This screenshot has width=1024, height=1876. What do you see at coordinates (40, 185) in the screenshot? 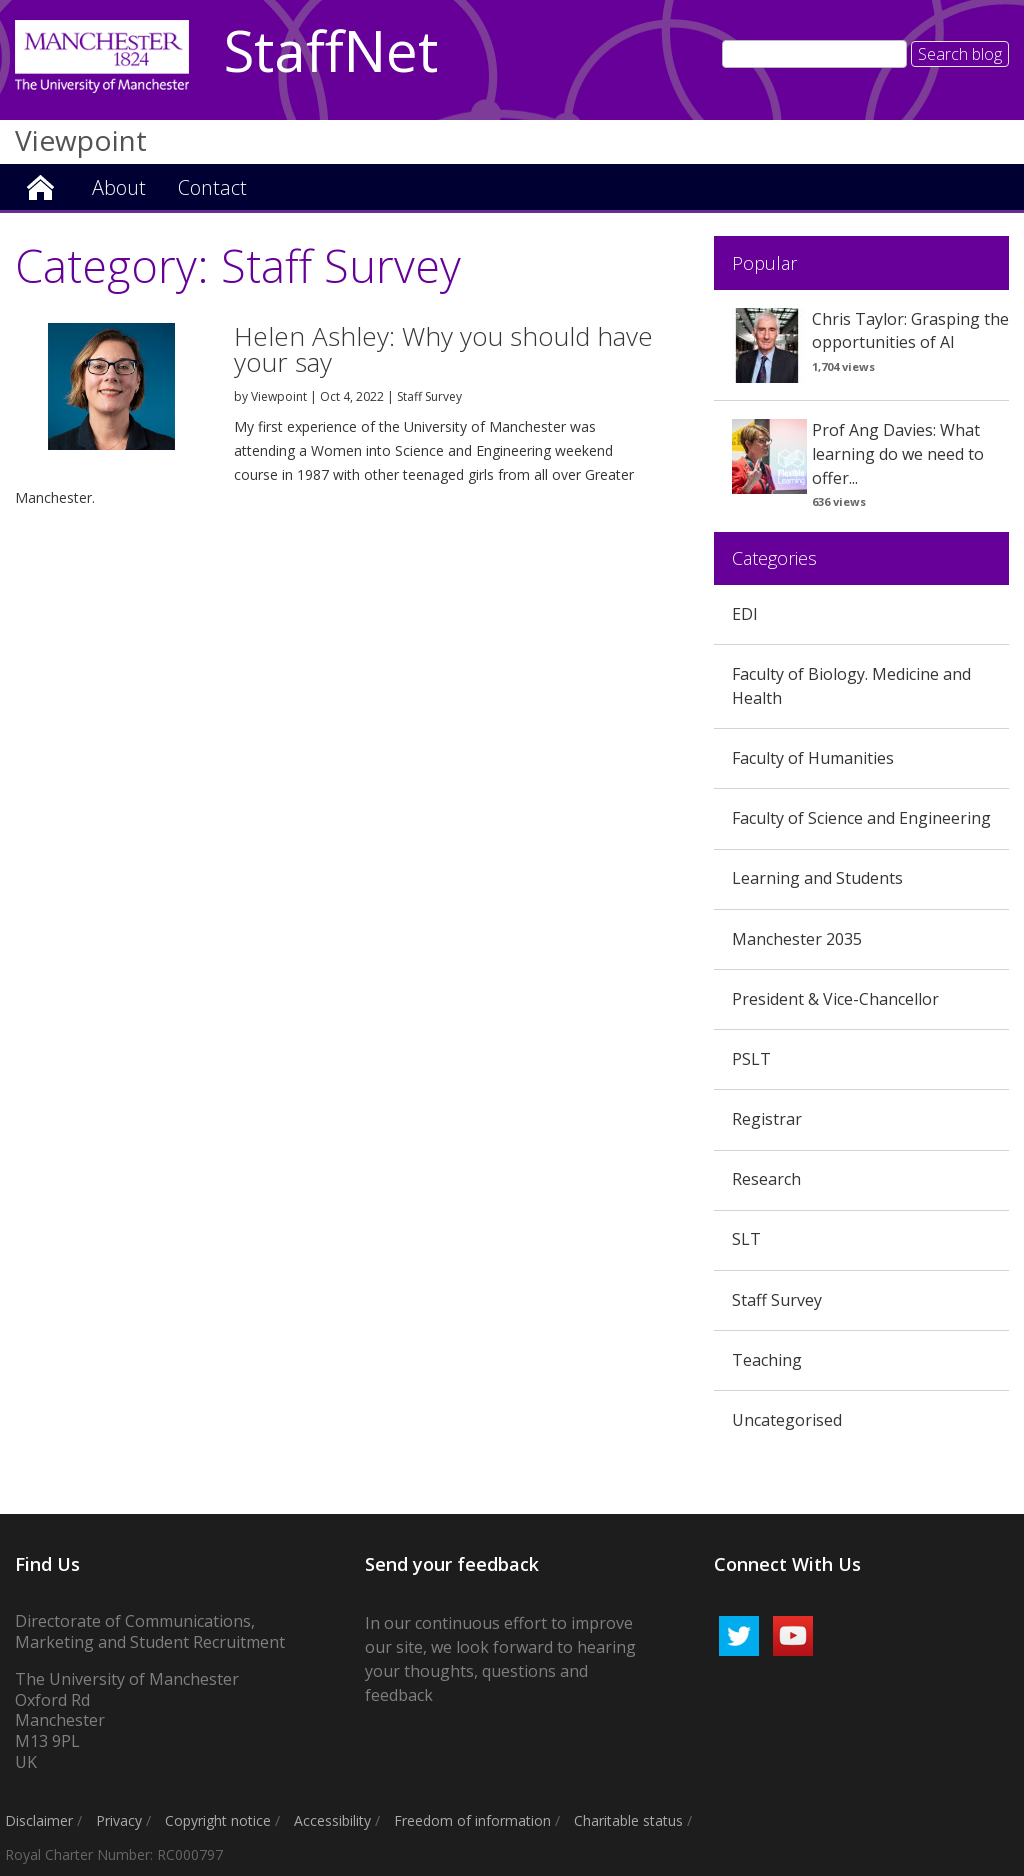
I see `Viewpoint` at bounding box center [40, 185].